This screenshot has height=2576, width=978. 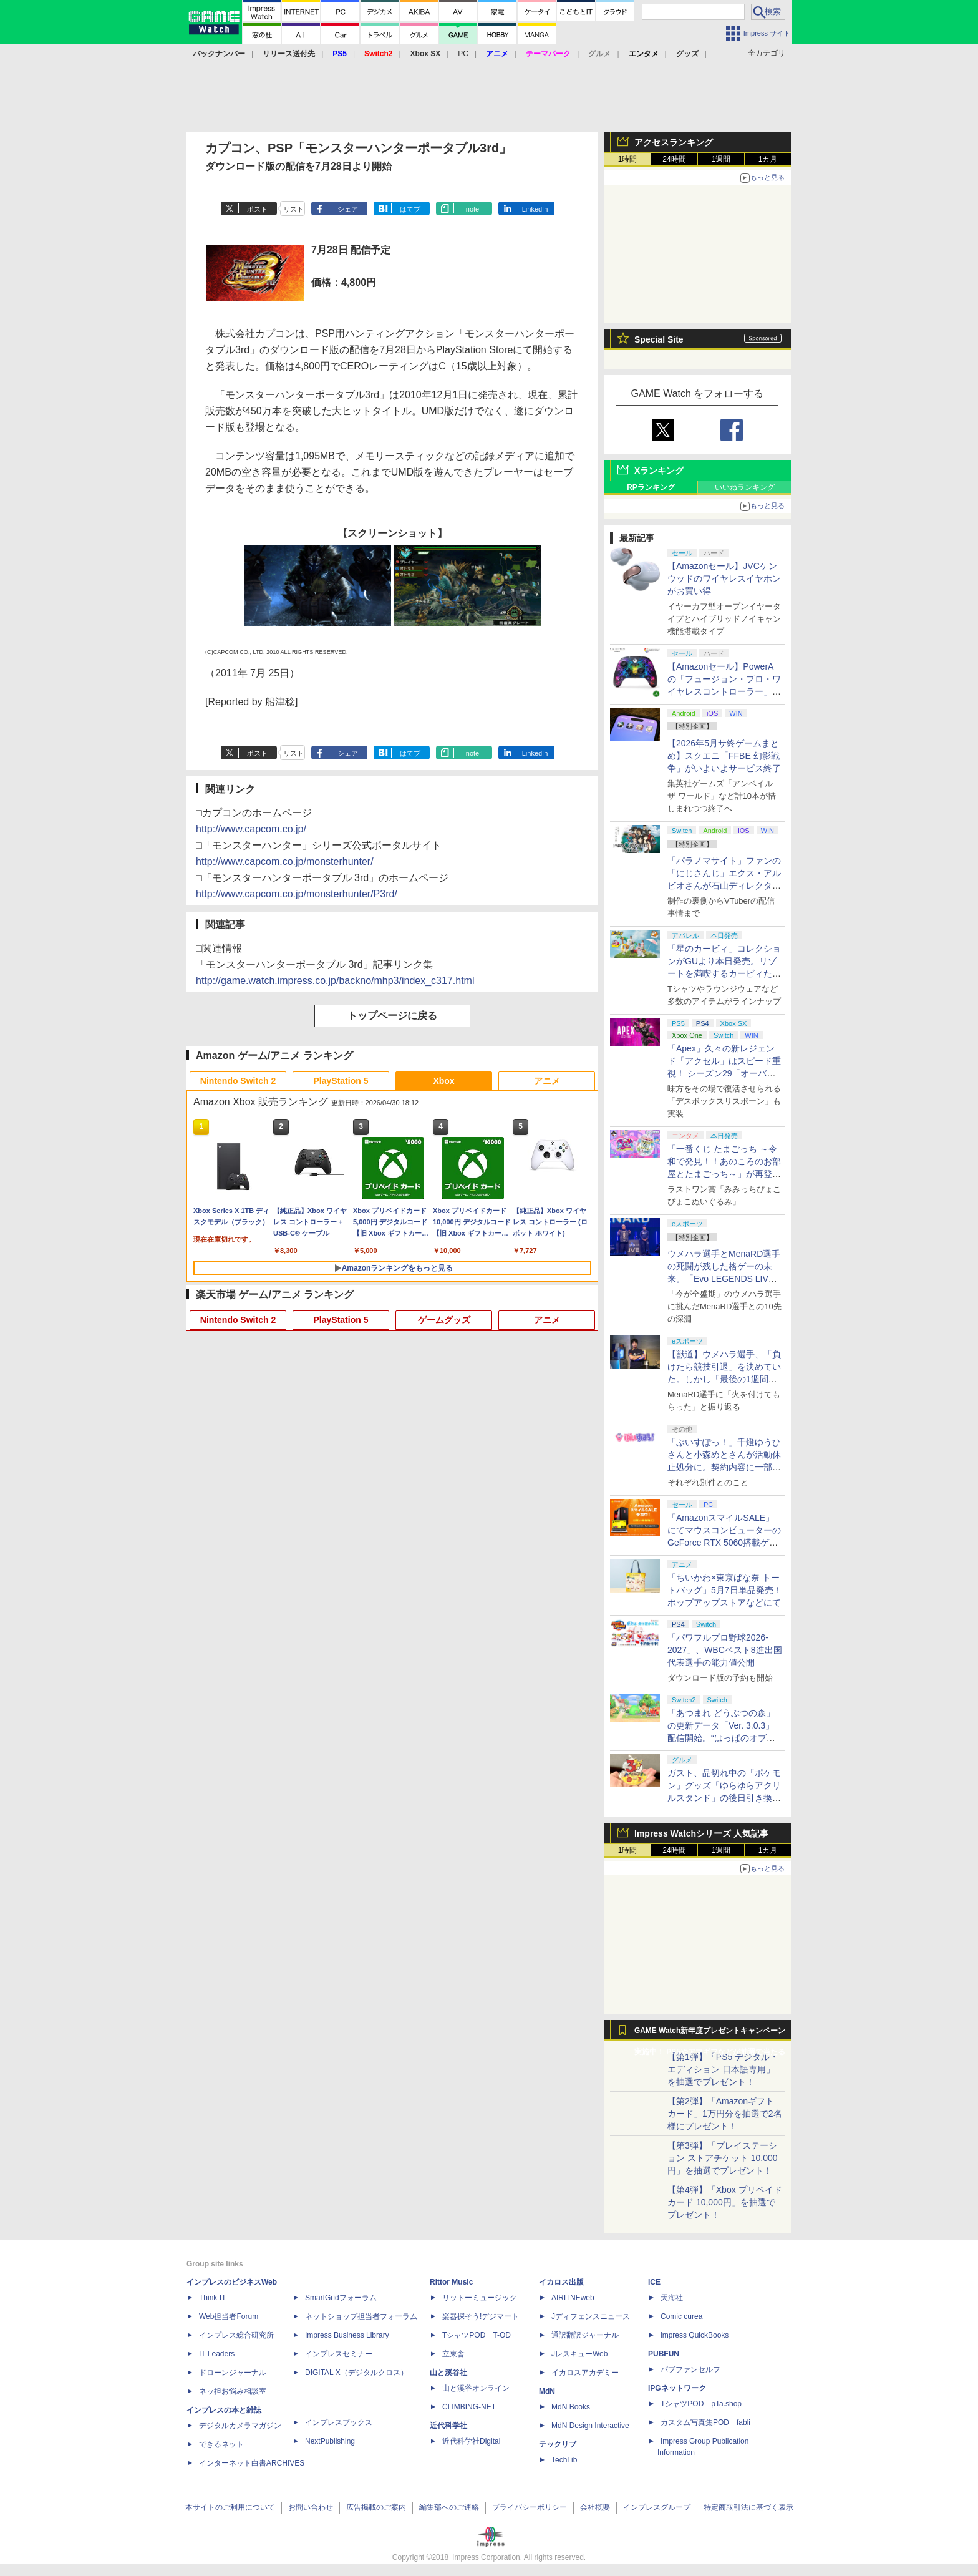 I want to click on プライバシーポリシー, so click(x=529, y=2507).